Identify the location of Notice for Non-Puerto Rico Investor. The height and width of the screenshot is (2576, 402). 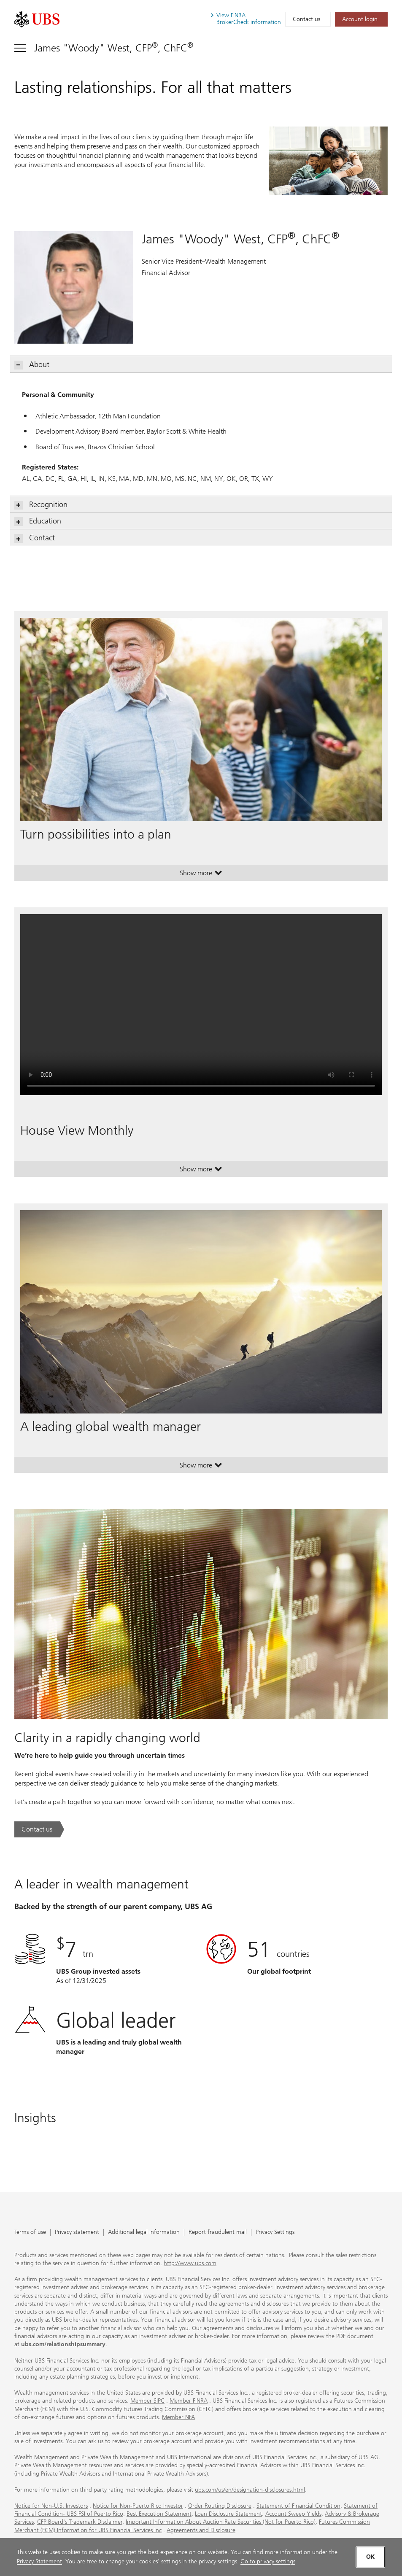
(138, 2505).